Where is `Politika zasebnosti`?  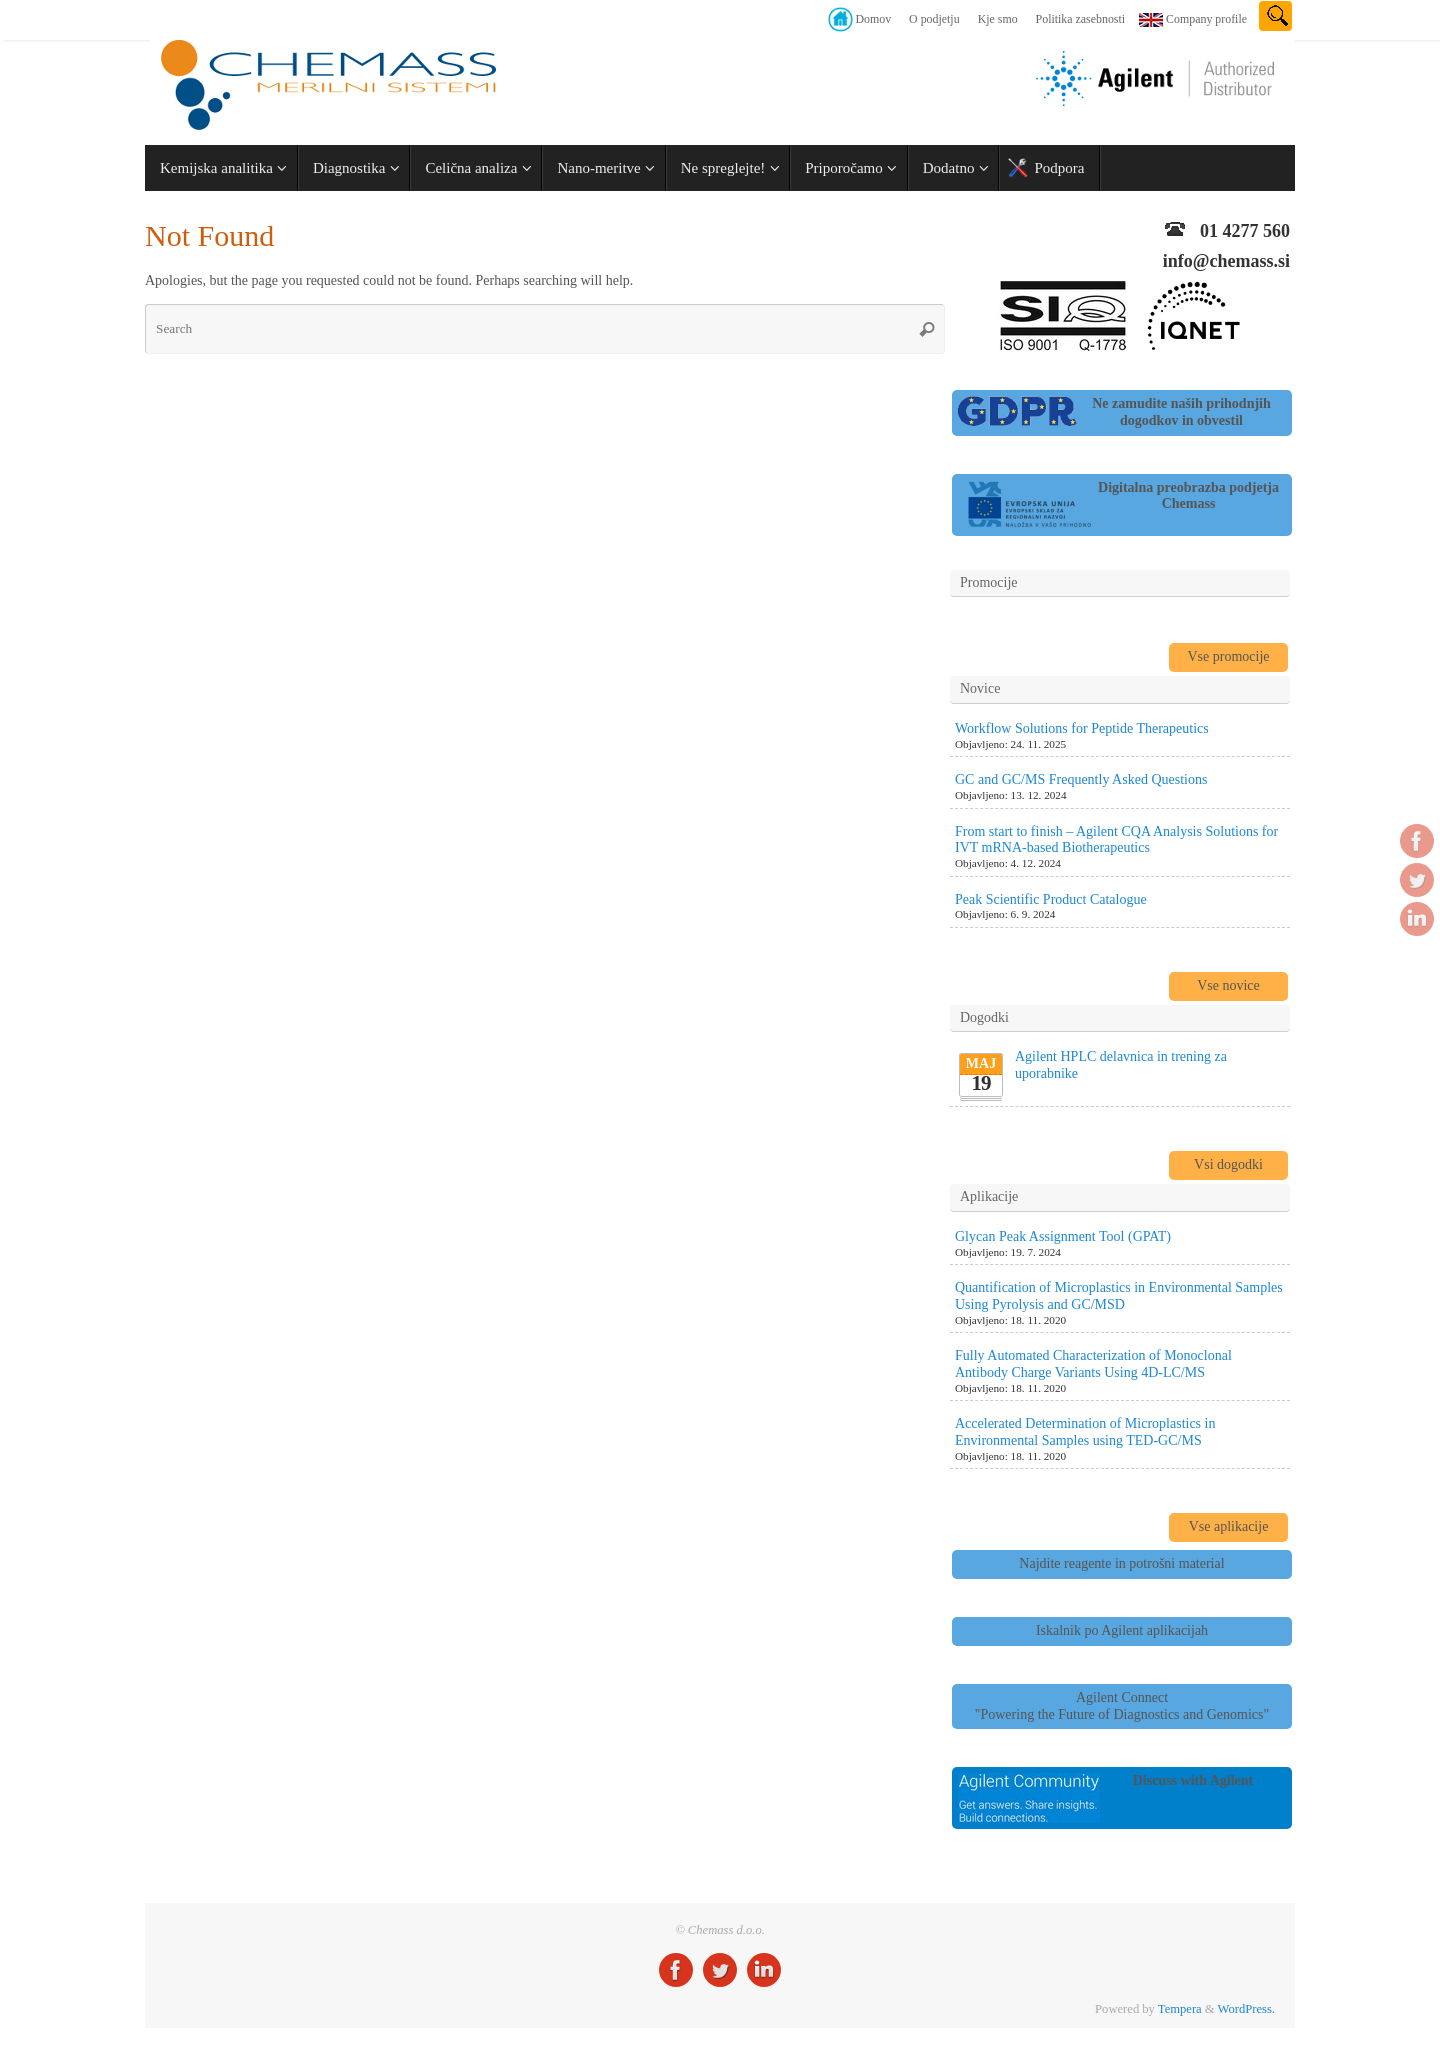
Politika zasebnosti is located at coordinates (1081, 19).